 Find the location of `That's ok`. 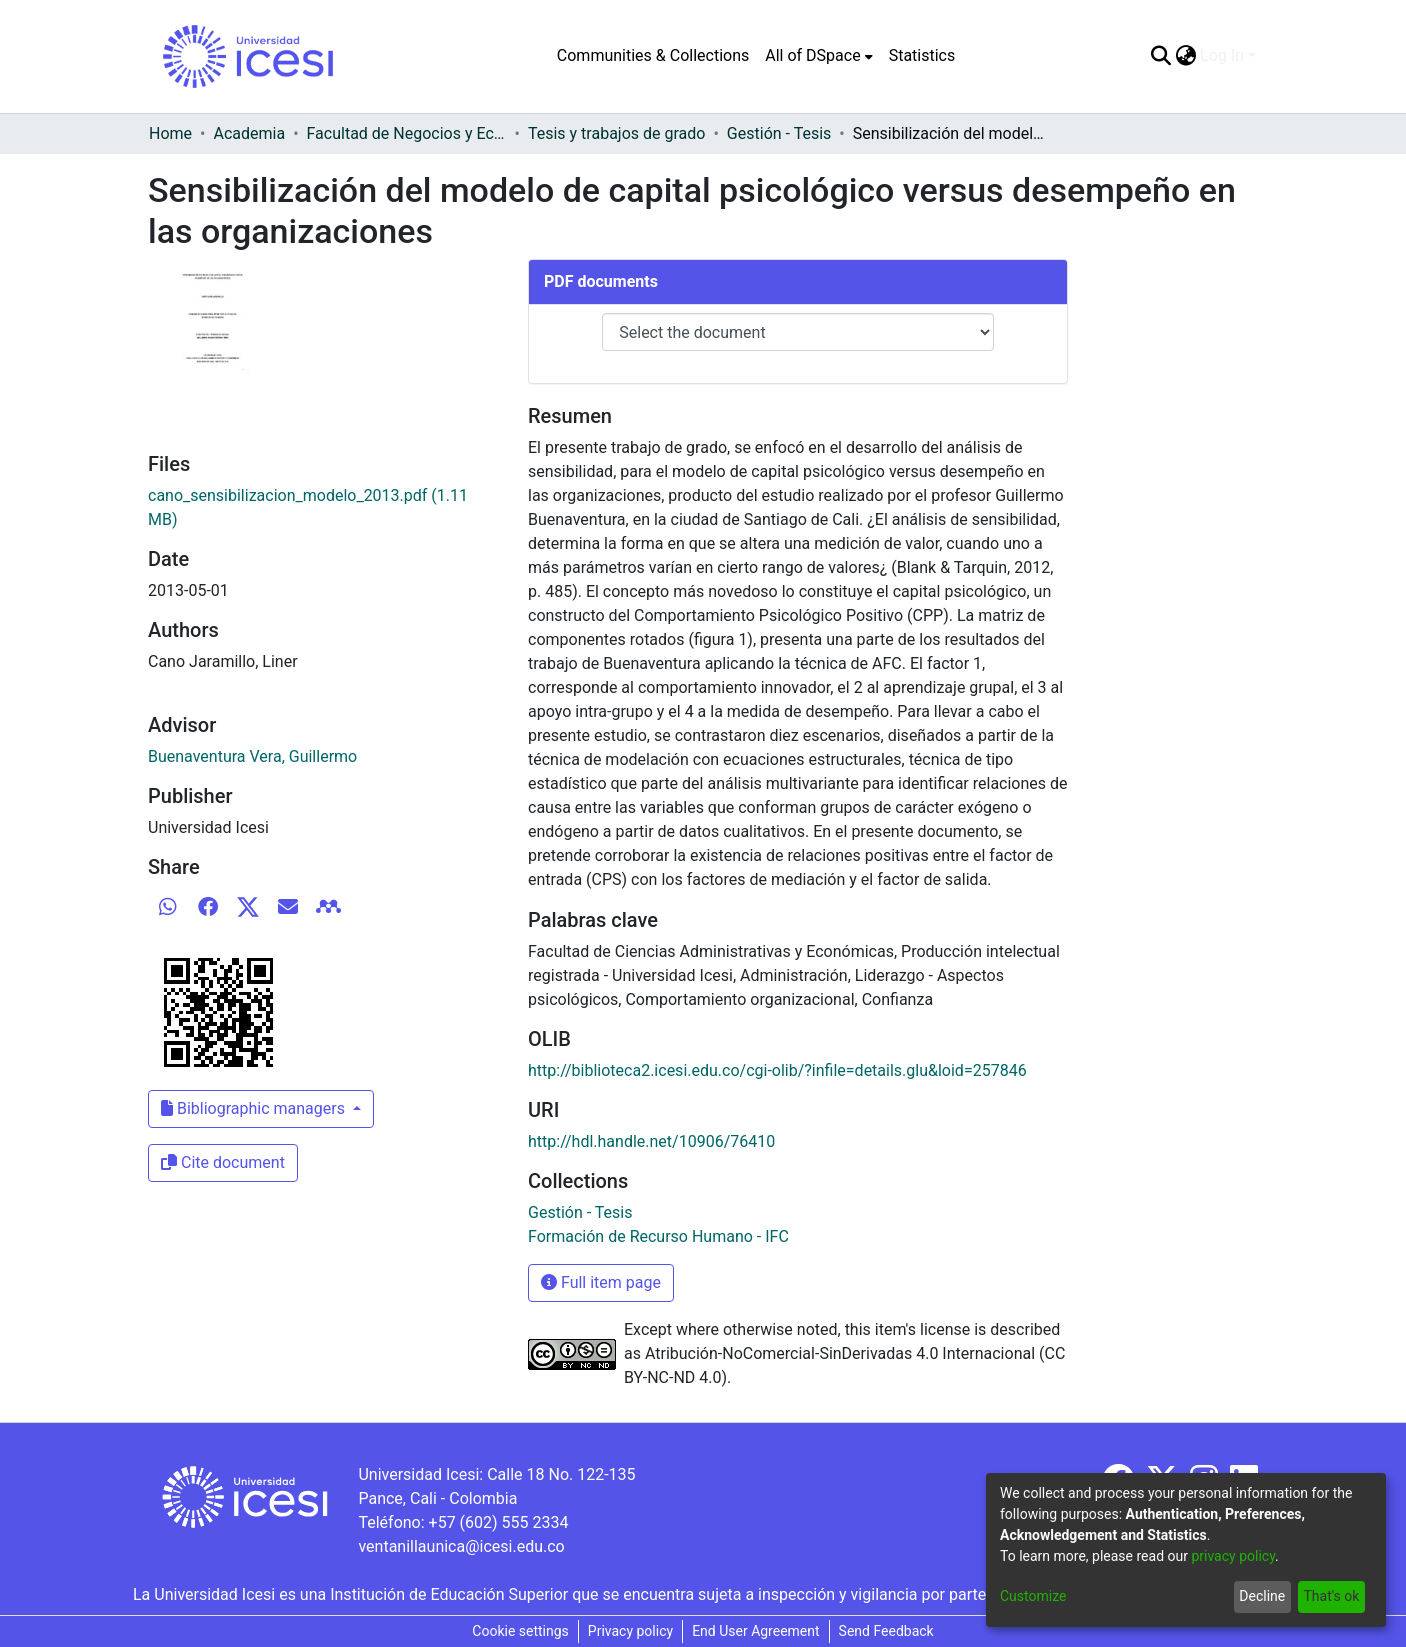

That's ok is located at coordinates (1331, 1596).